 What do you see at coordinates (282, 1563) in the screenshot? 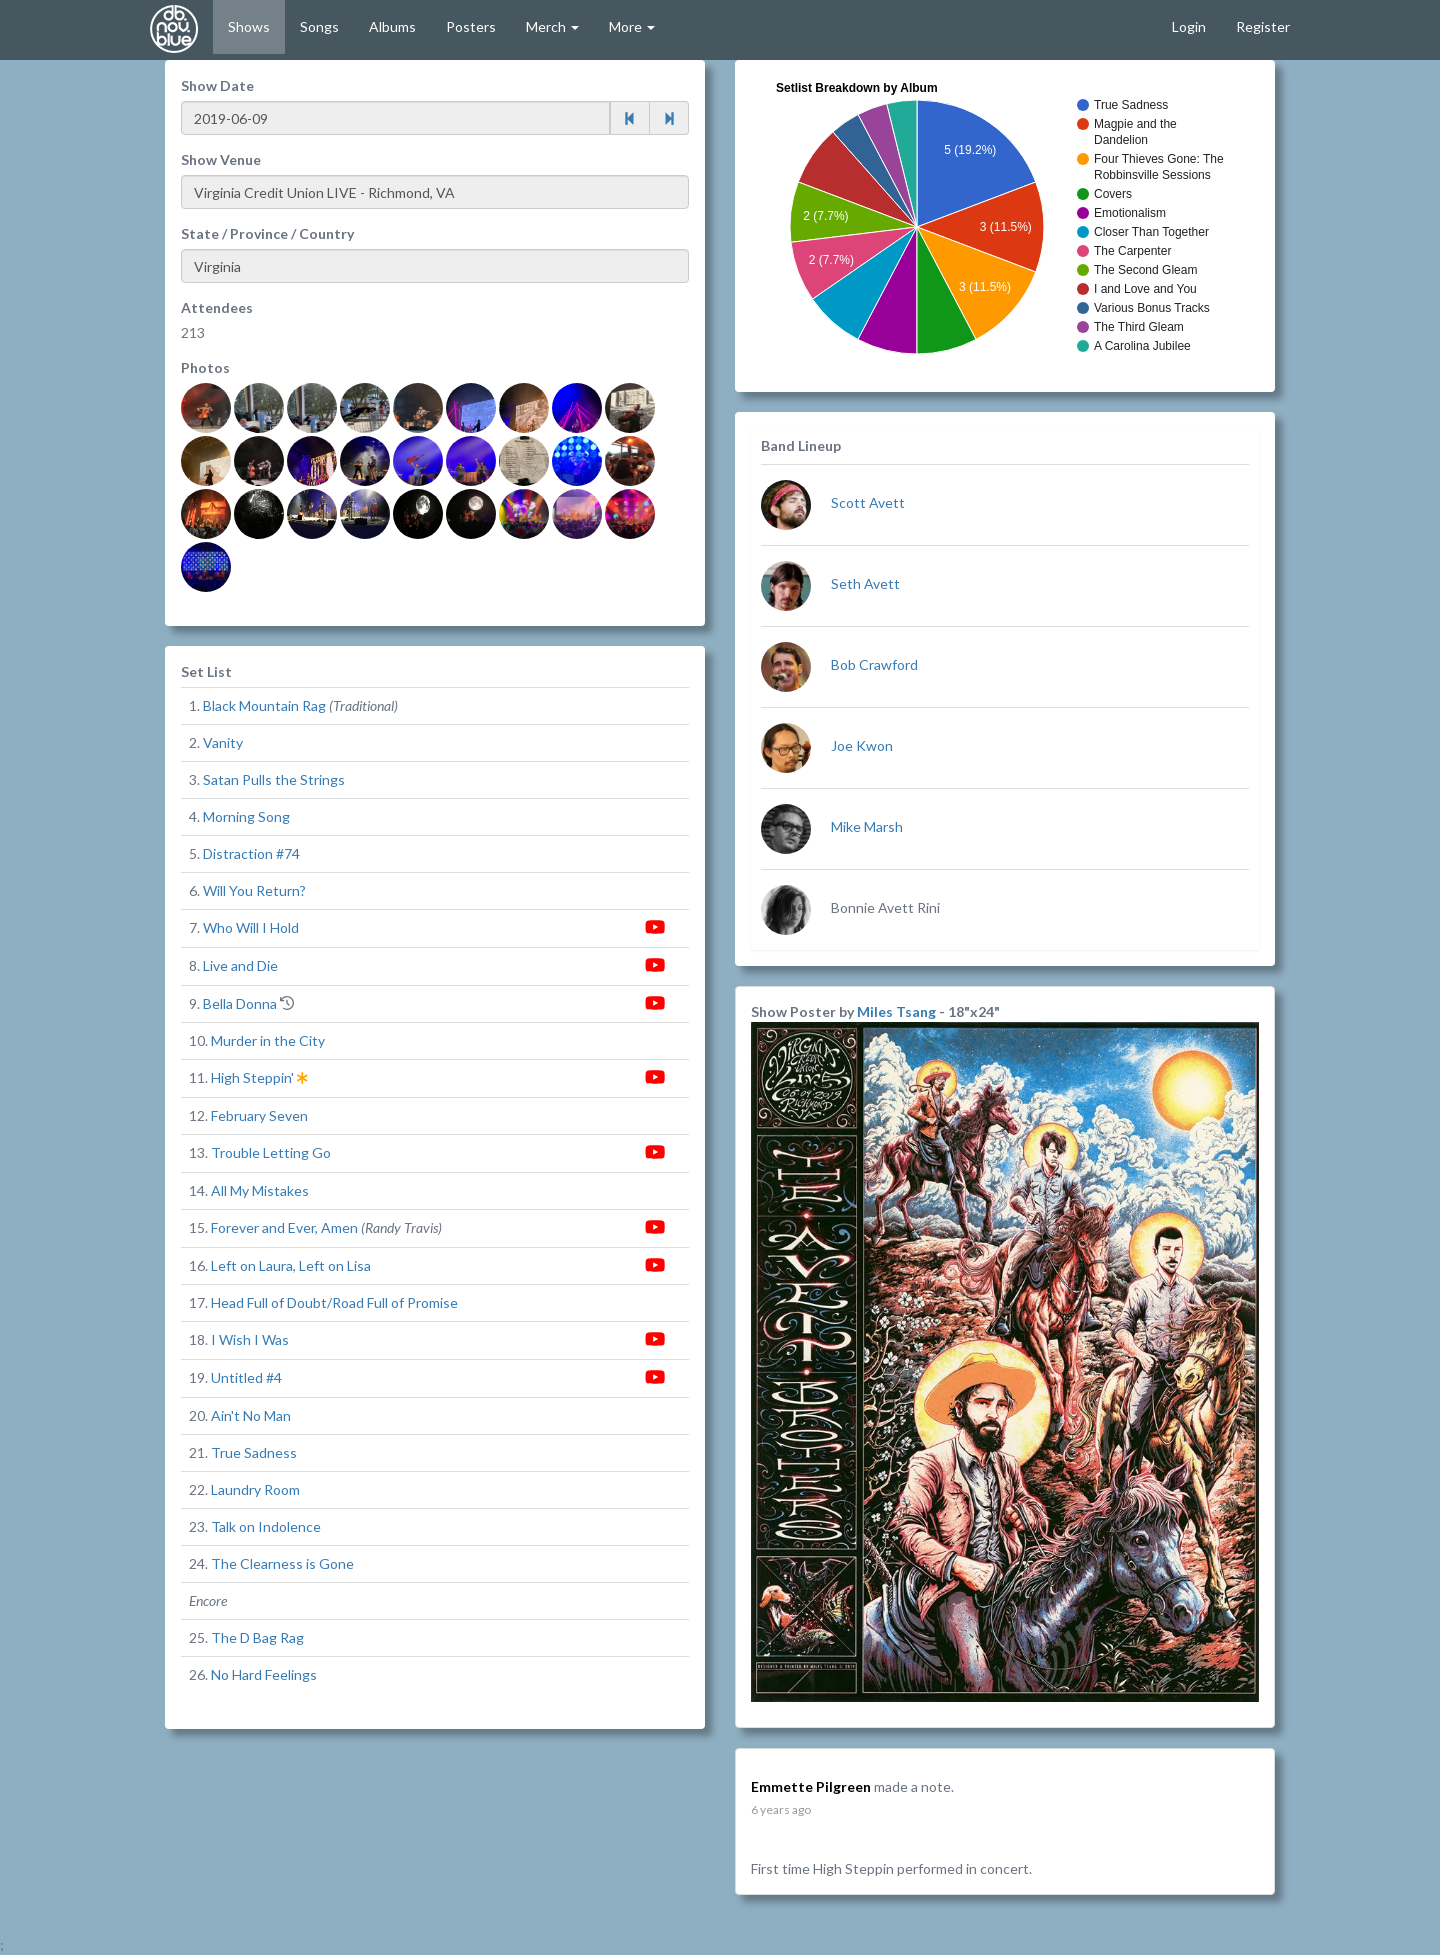
I see `The Clearness is Gone` at bounding box center [282, 1563].